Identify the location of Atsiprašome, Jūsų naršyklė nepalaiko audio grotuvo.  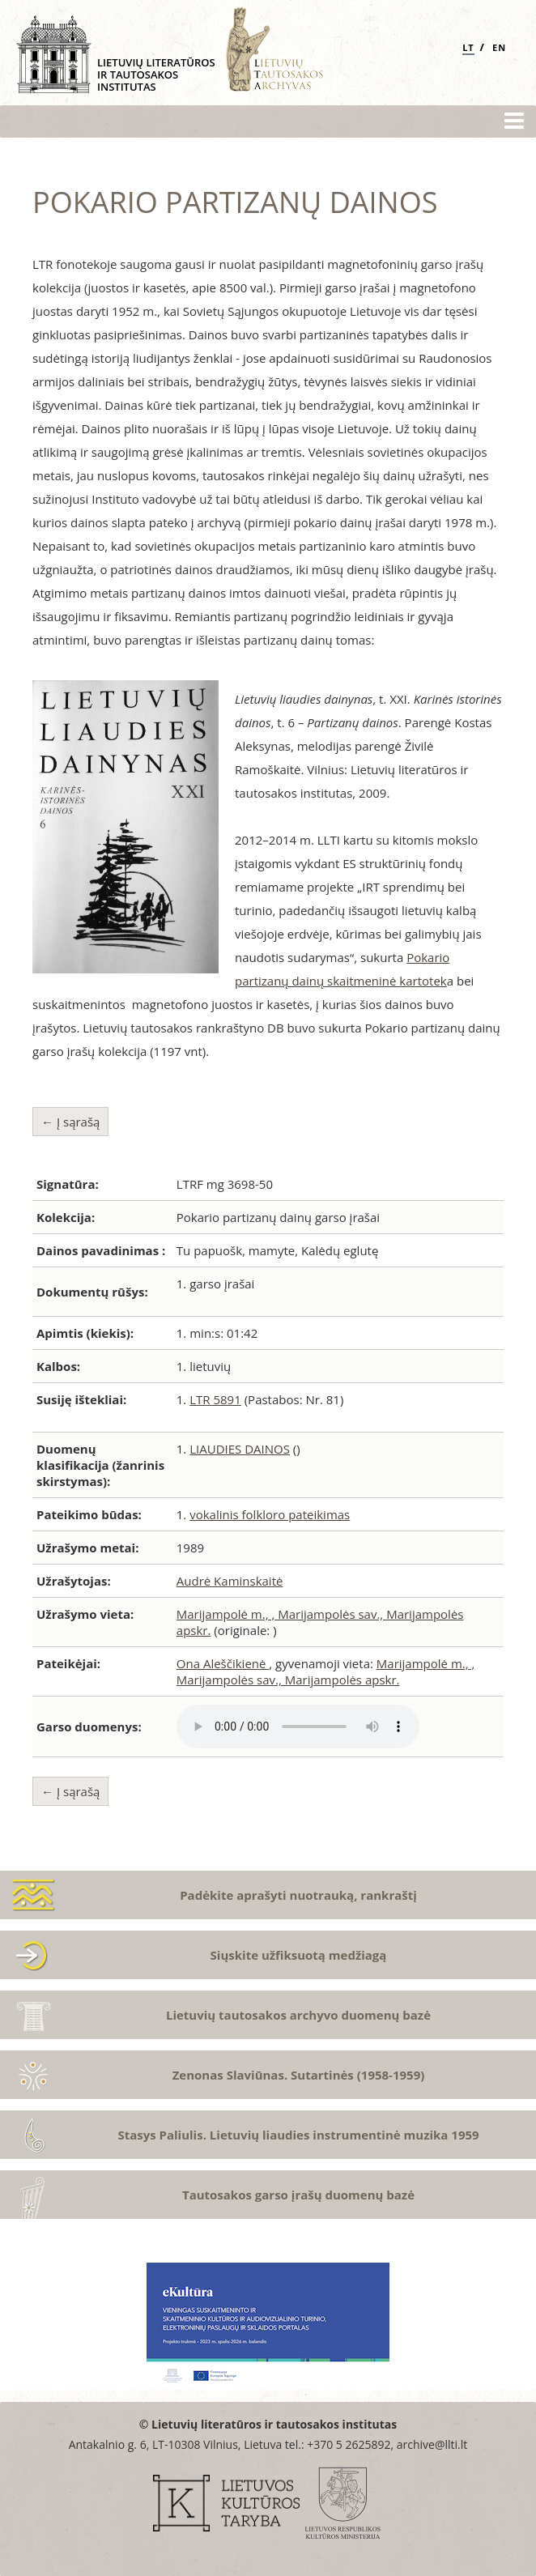
(298, 1726).